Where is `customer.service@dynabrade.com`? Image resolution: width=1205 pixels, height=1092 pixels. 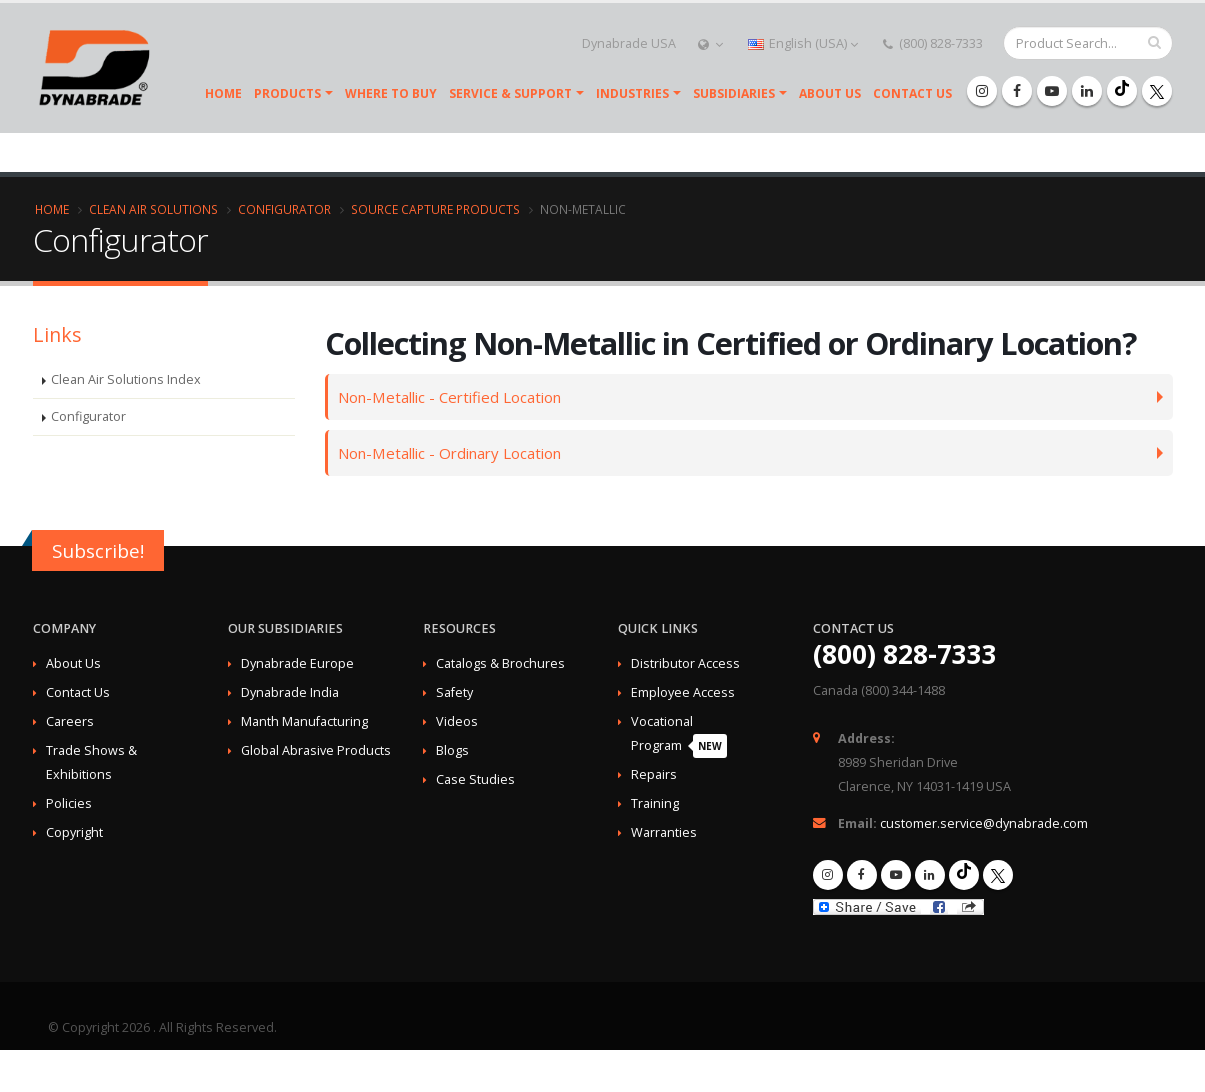 customer.service@dynabrade.com is located at coordinates (984, 823).